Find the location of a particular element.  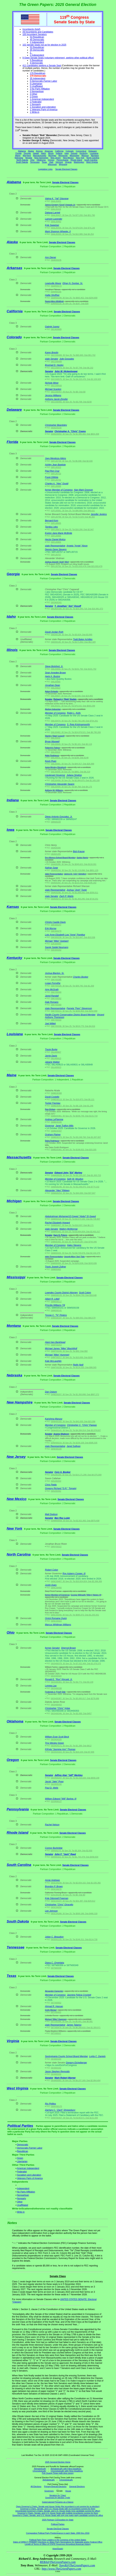

Alexander "Alex" Rikleen is located at coordinates (57, 1190).